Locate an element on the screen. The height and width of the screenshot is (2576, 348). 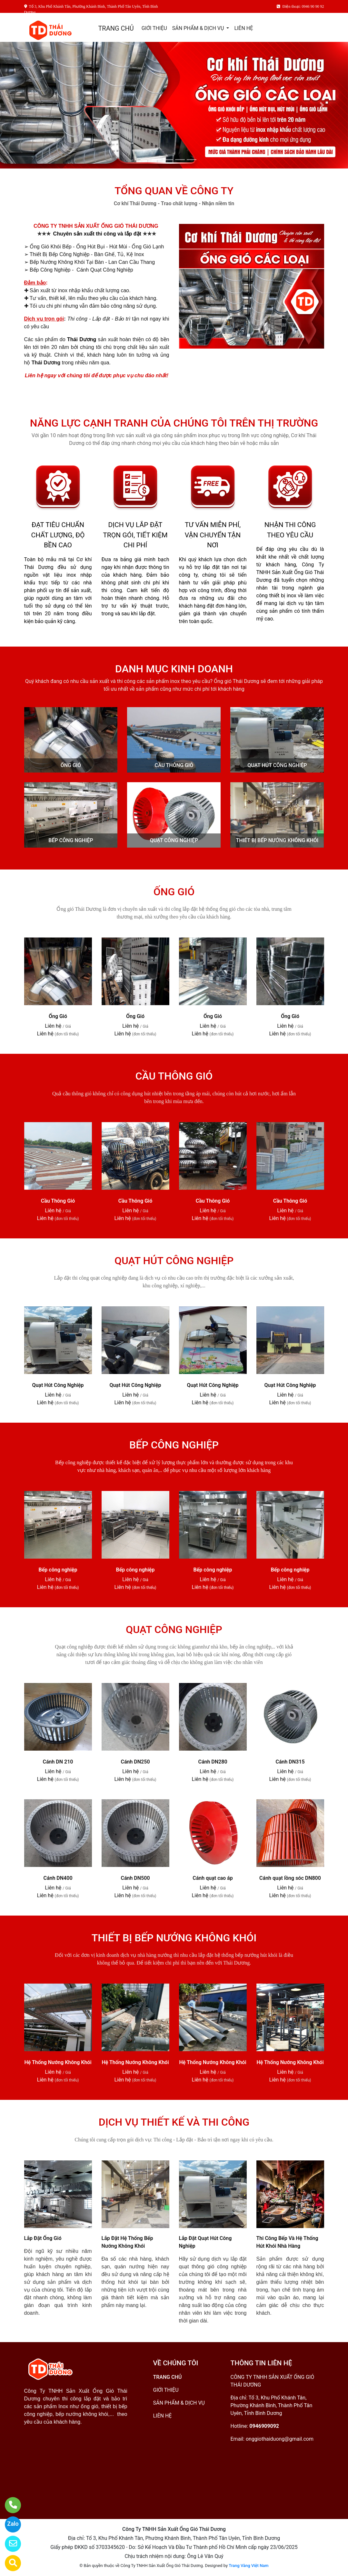
Cánh DN315 is located at coordinates (289, 1762).